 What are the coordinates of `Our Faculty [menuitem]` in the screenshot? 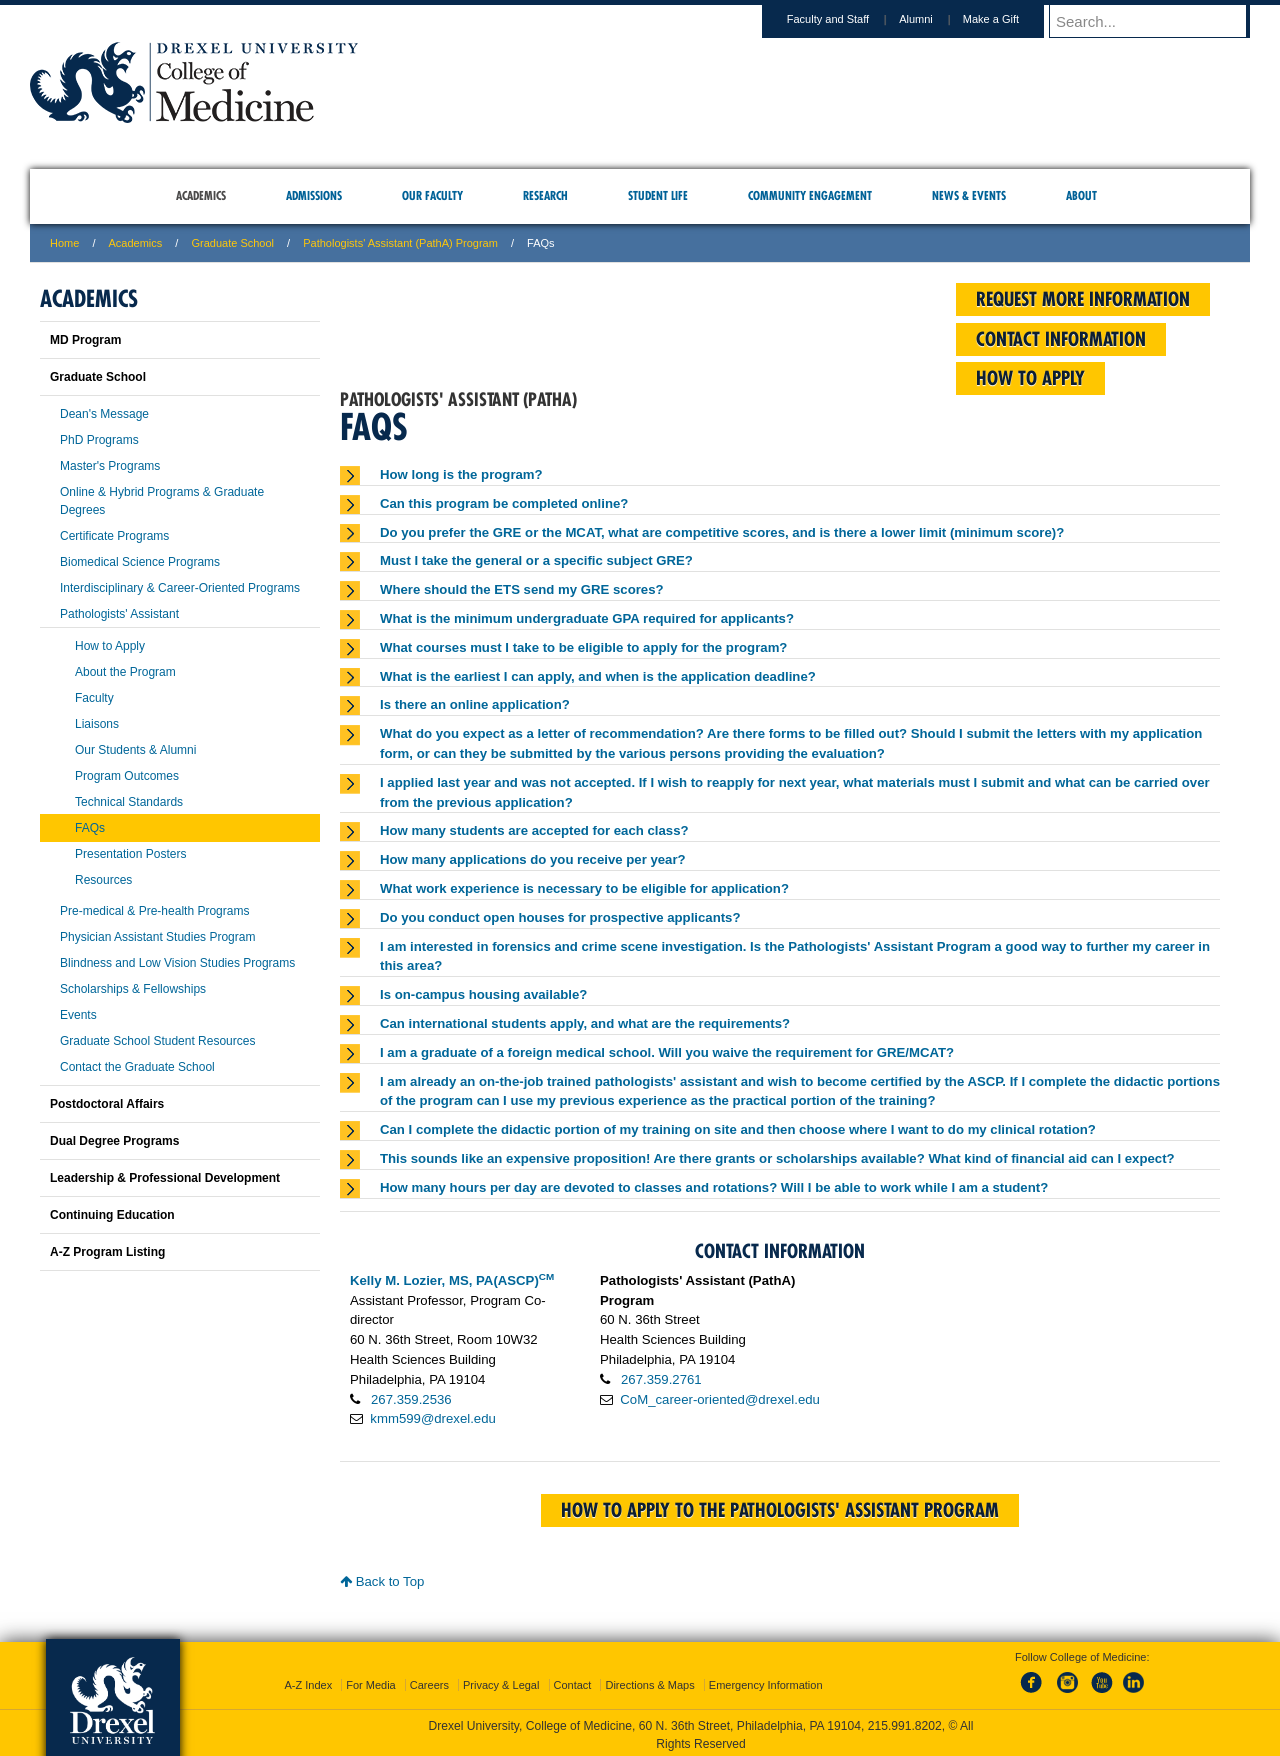 It's located at (432, 195).